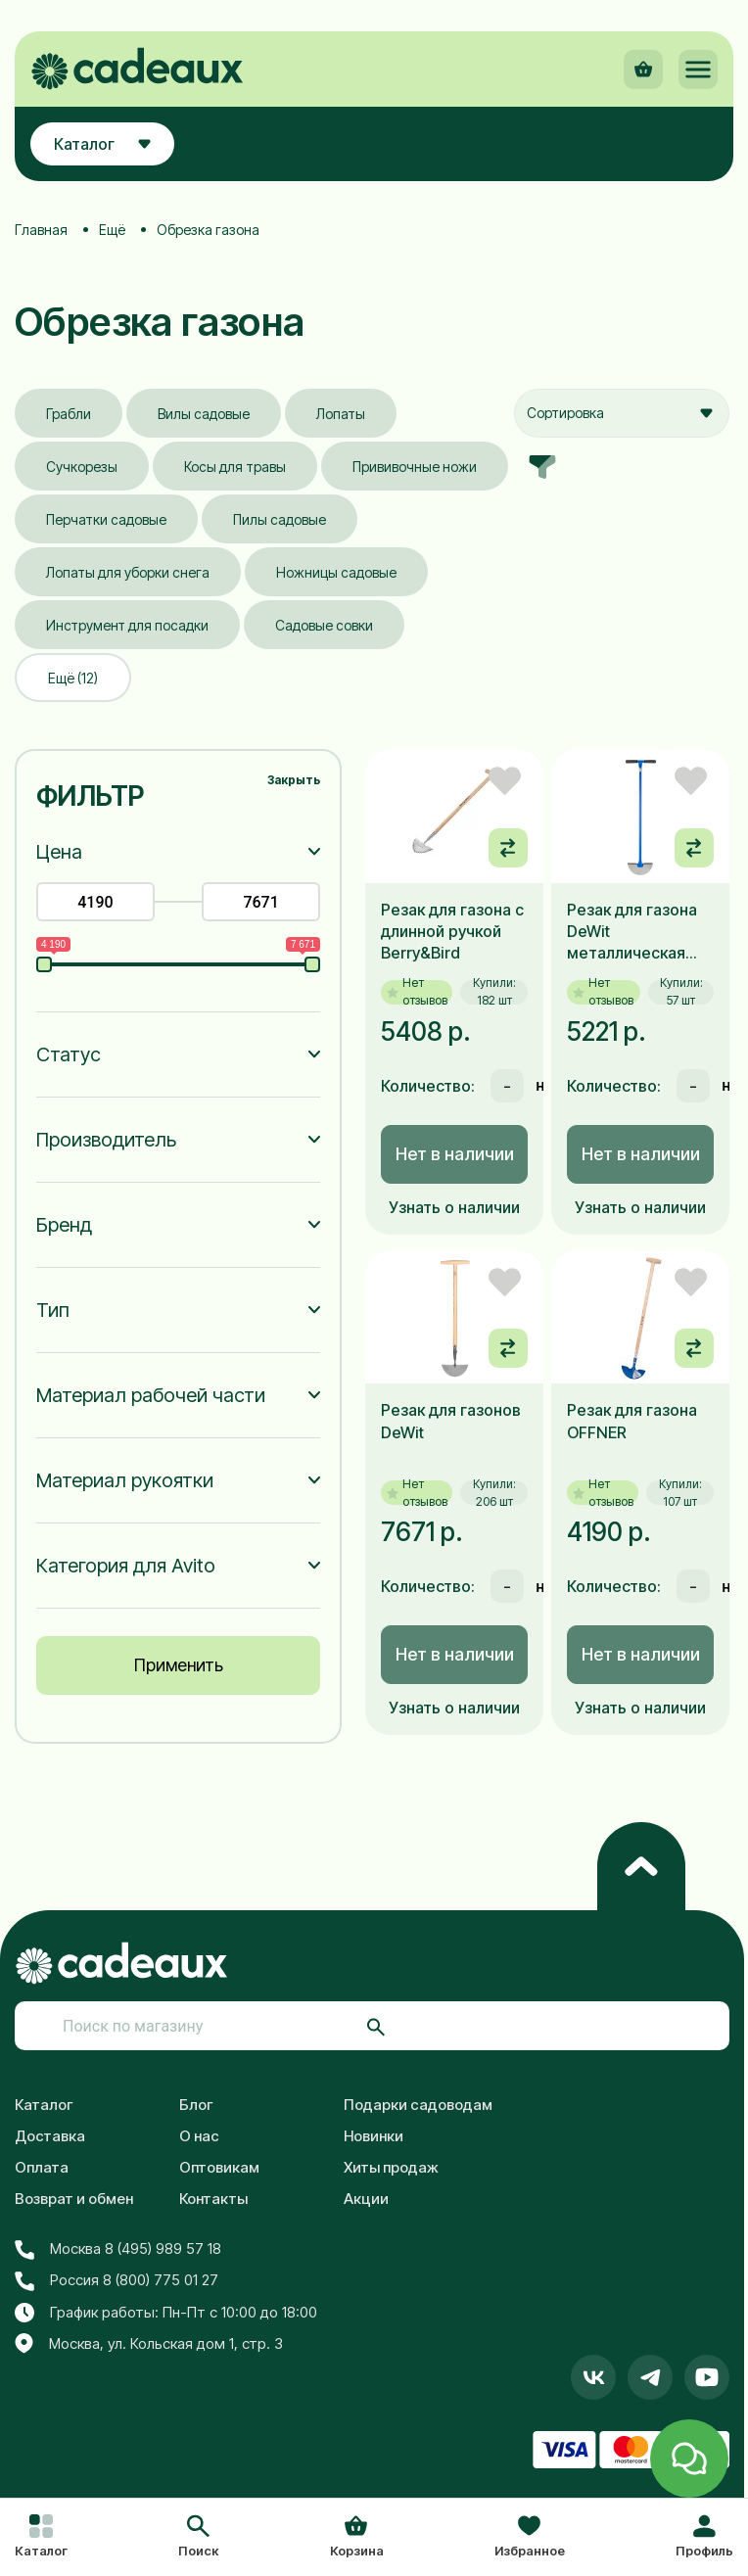 The image size is (748, 2576). What do you see at coordinates (42, 2167) in the screenshot?
I see `Оплата` at bounding box center [42, 2167].